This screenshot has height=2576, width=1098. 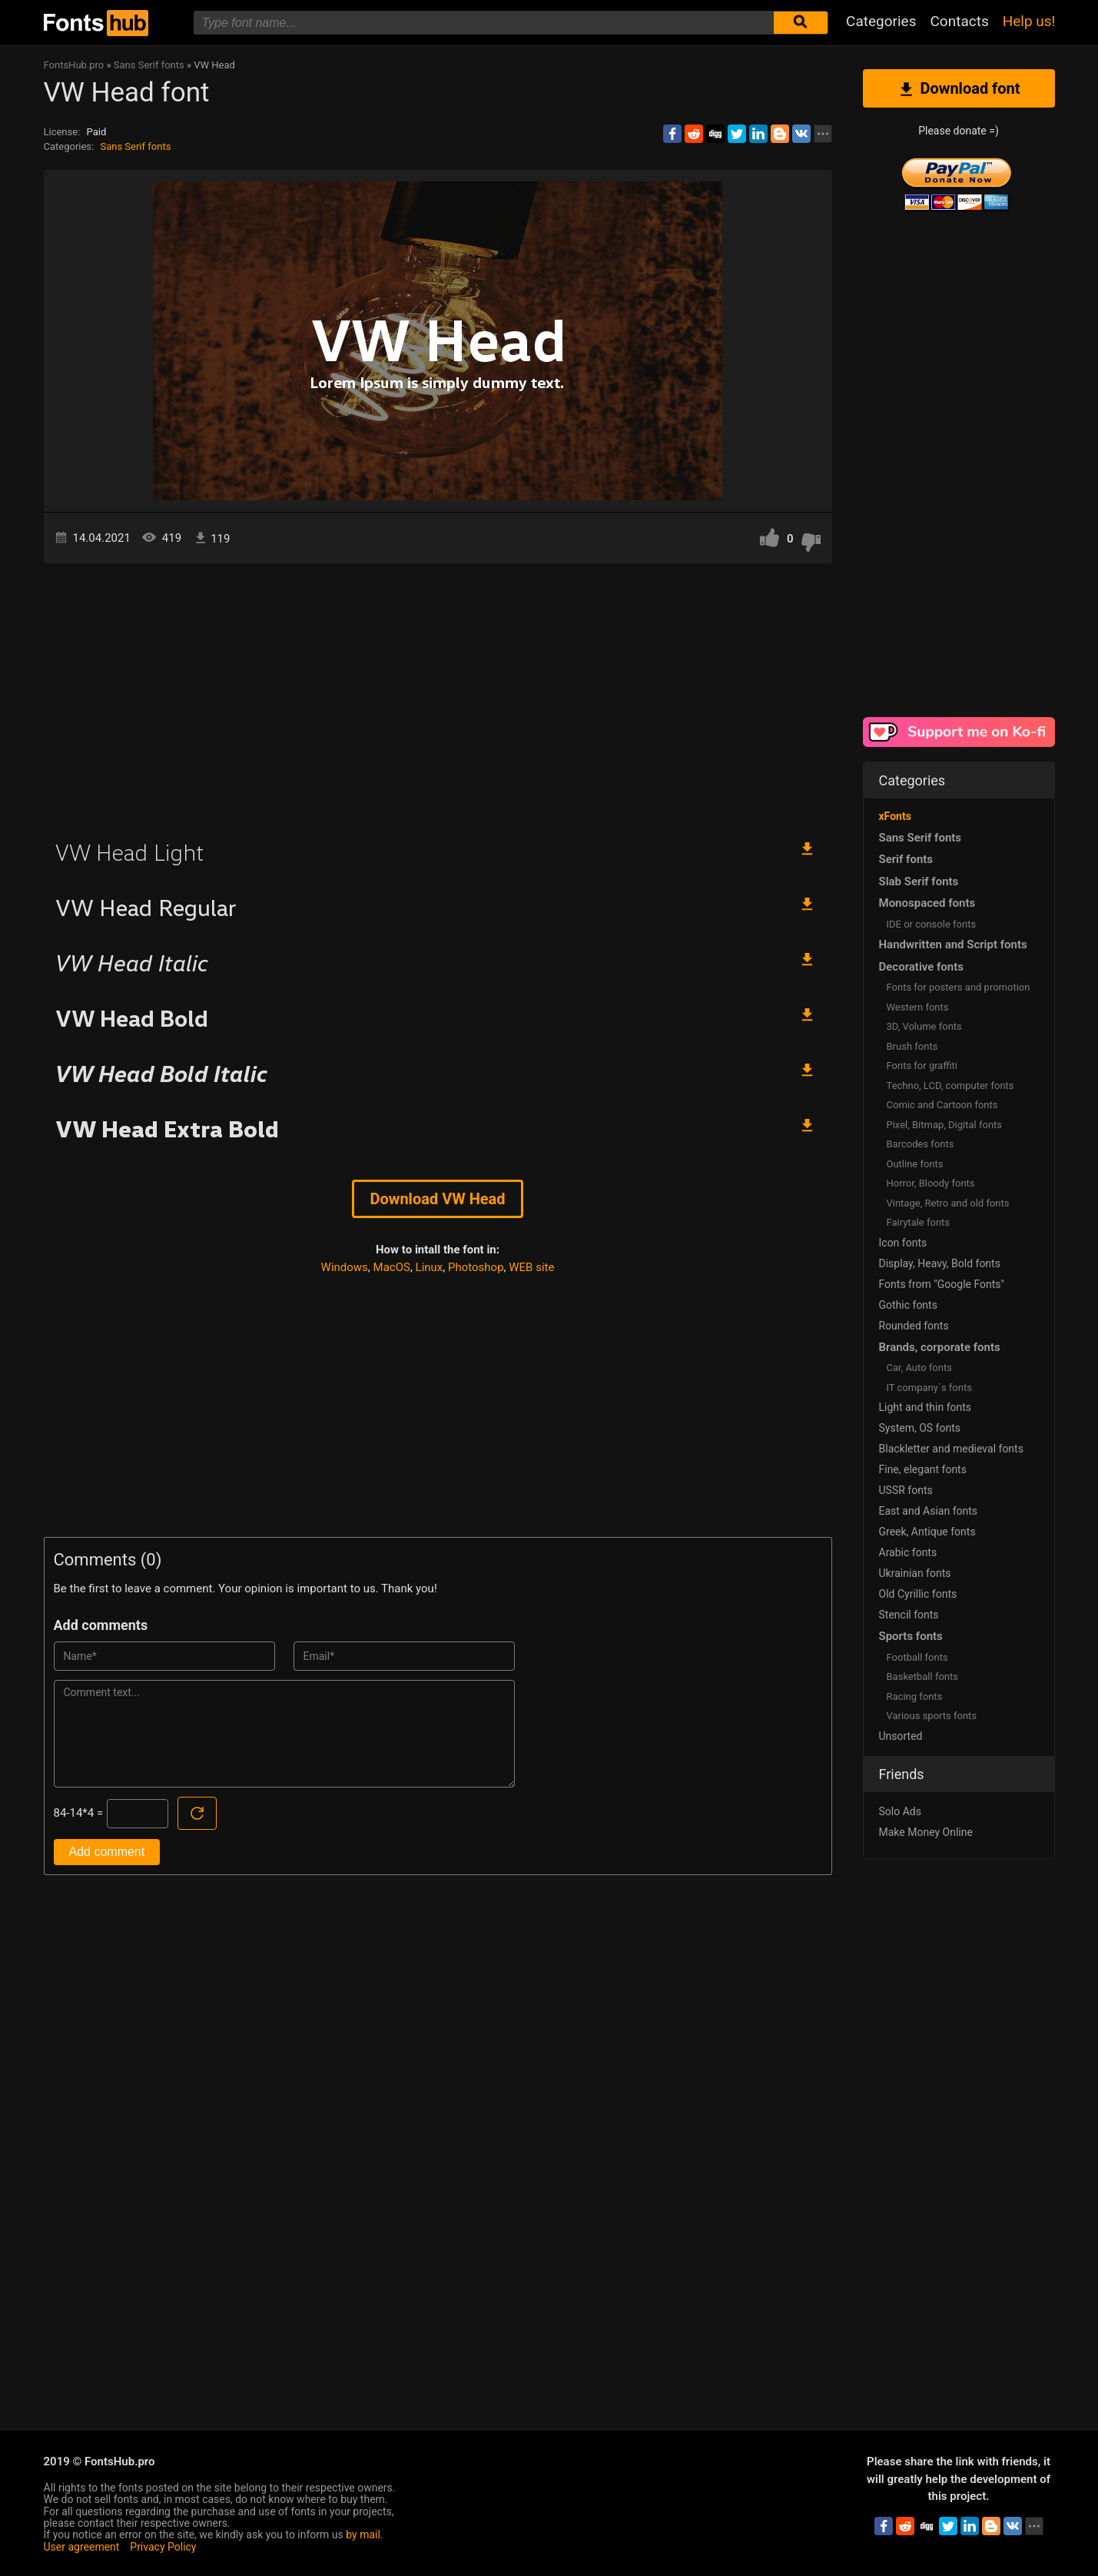 I want to click on Vintage, Retro and old fonts, so click(x=948, y=1203).